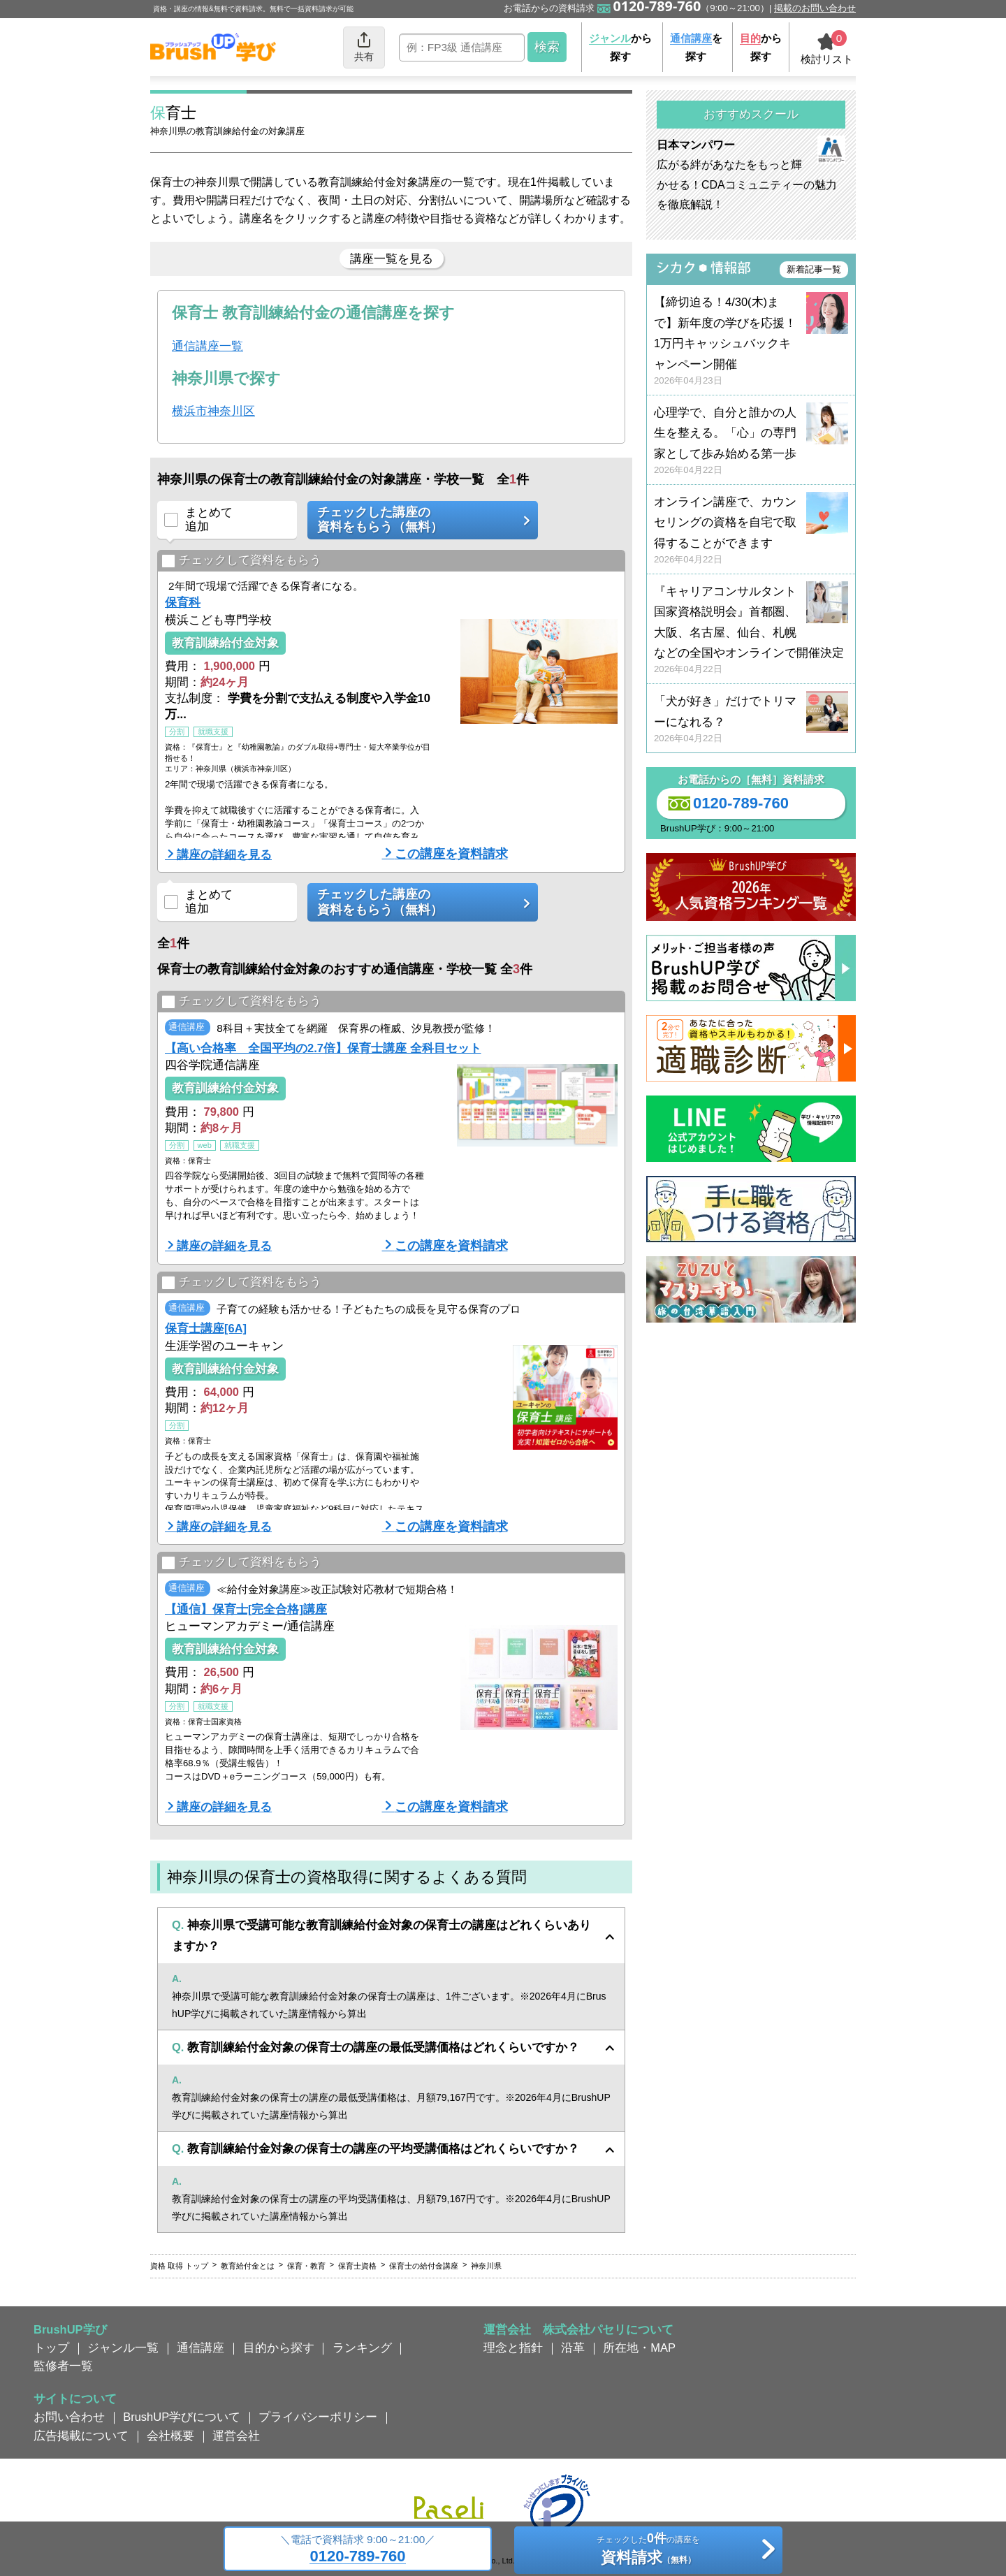 Image resolution: width=1006 pixels, height=2576 pixels. Describe the element at coordinates (51, 2347) in the screenshot. I see `トップ` at that location.